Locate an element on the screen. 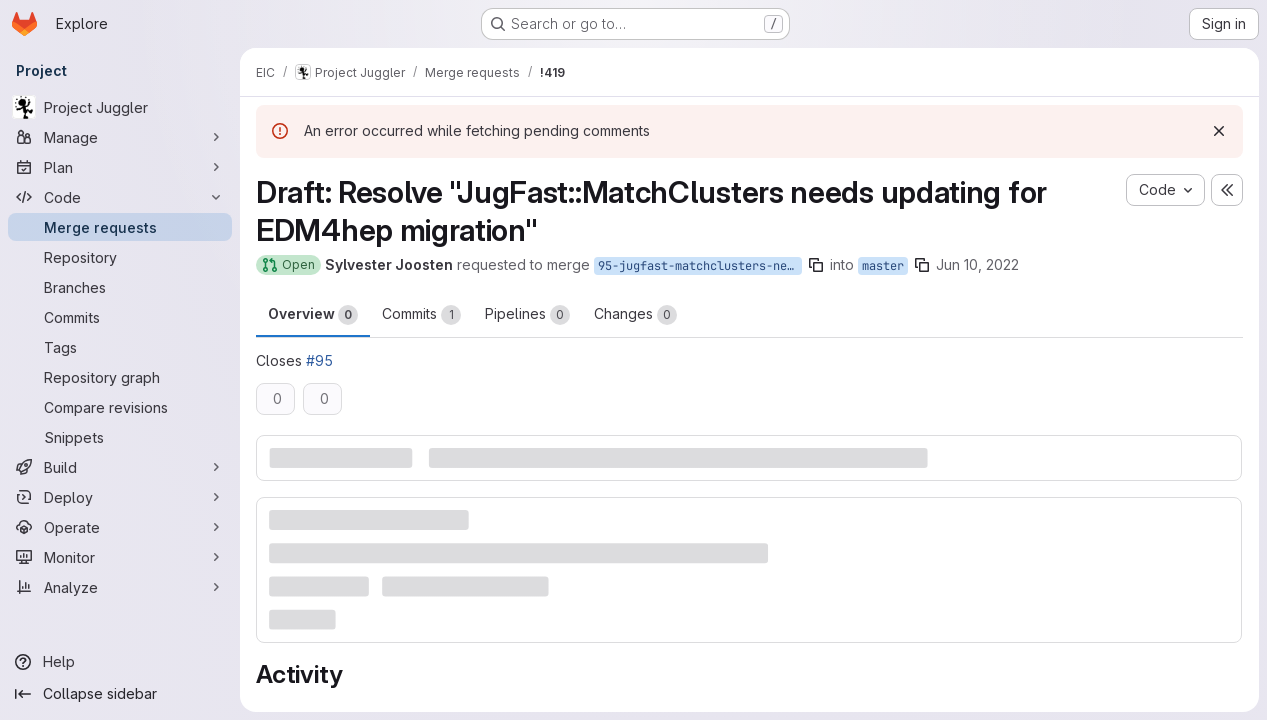 The image size is (1267, 720). [Merge requests] is located at coordinates (120, 227).